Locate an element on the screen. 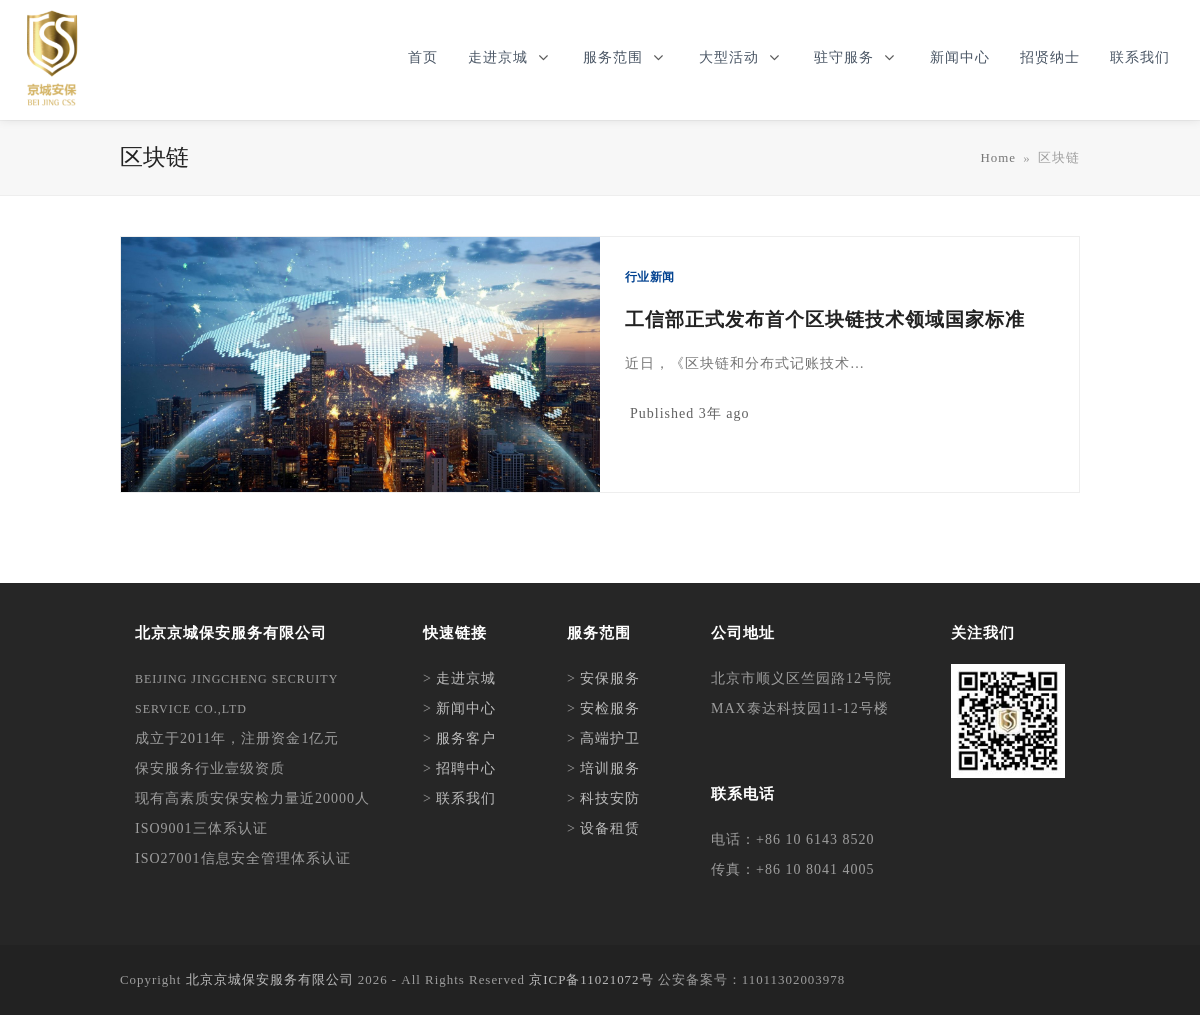 The width and height of the screenshot is (1200, 1033). 行业新闻 is located at coordinates (649, 277).